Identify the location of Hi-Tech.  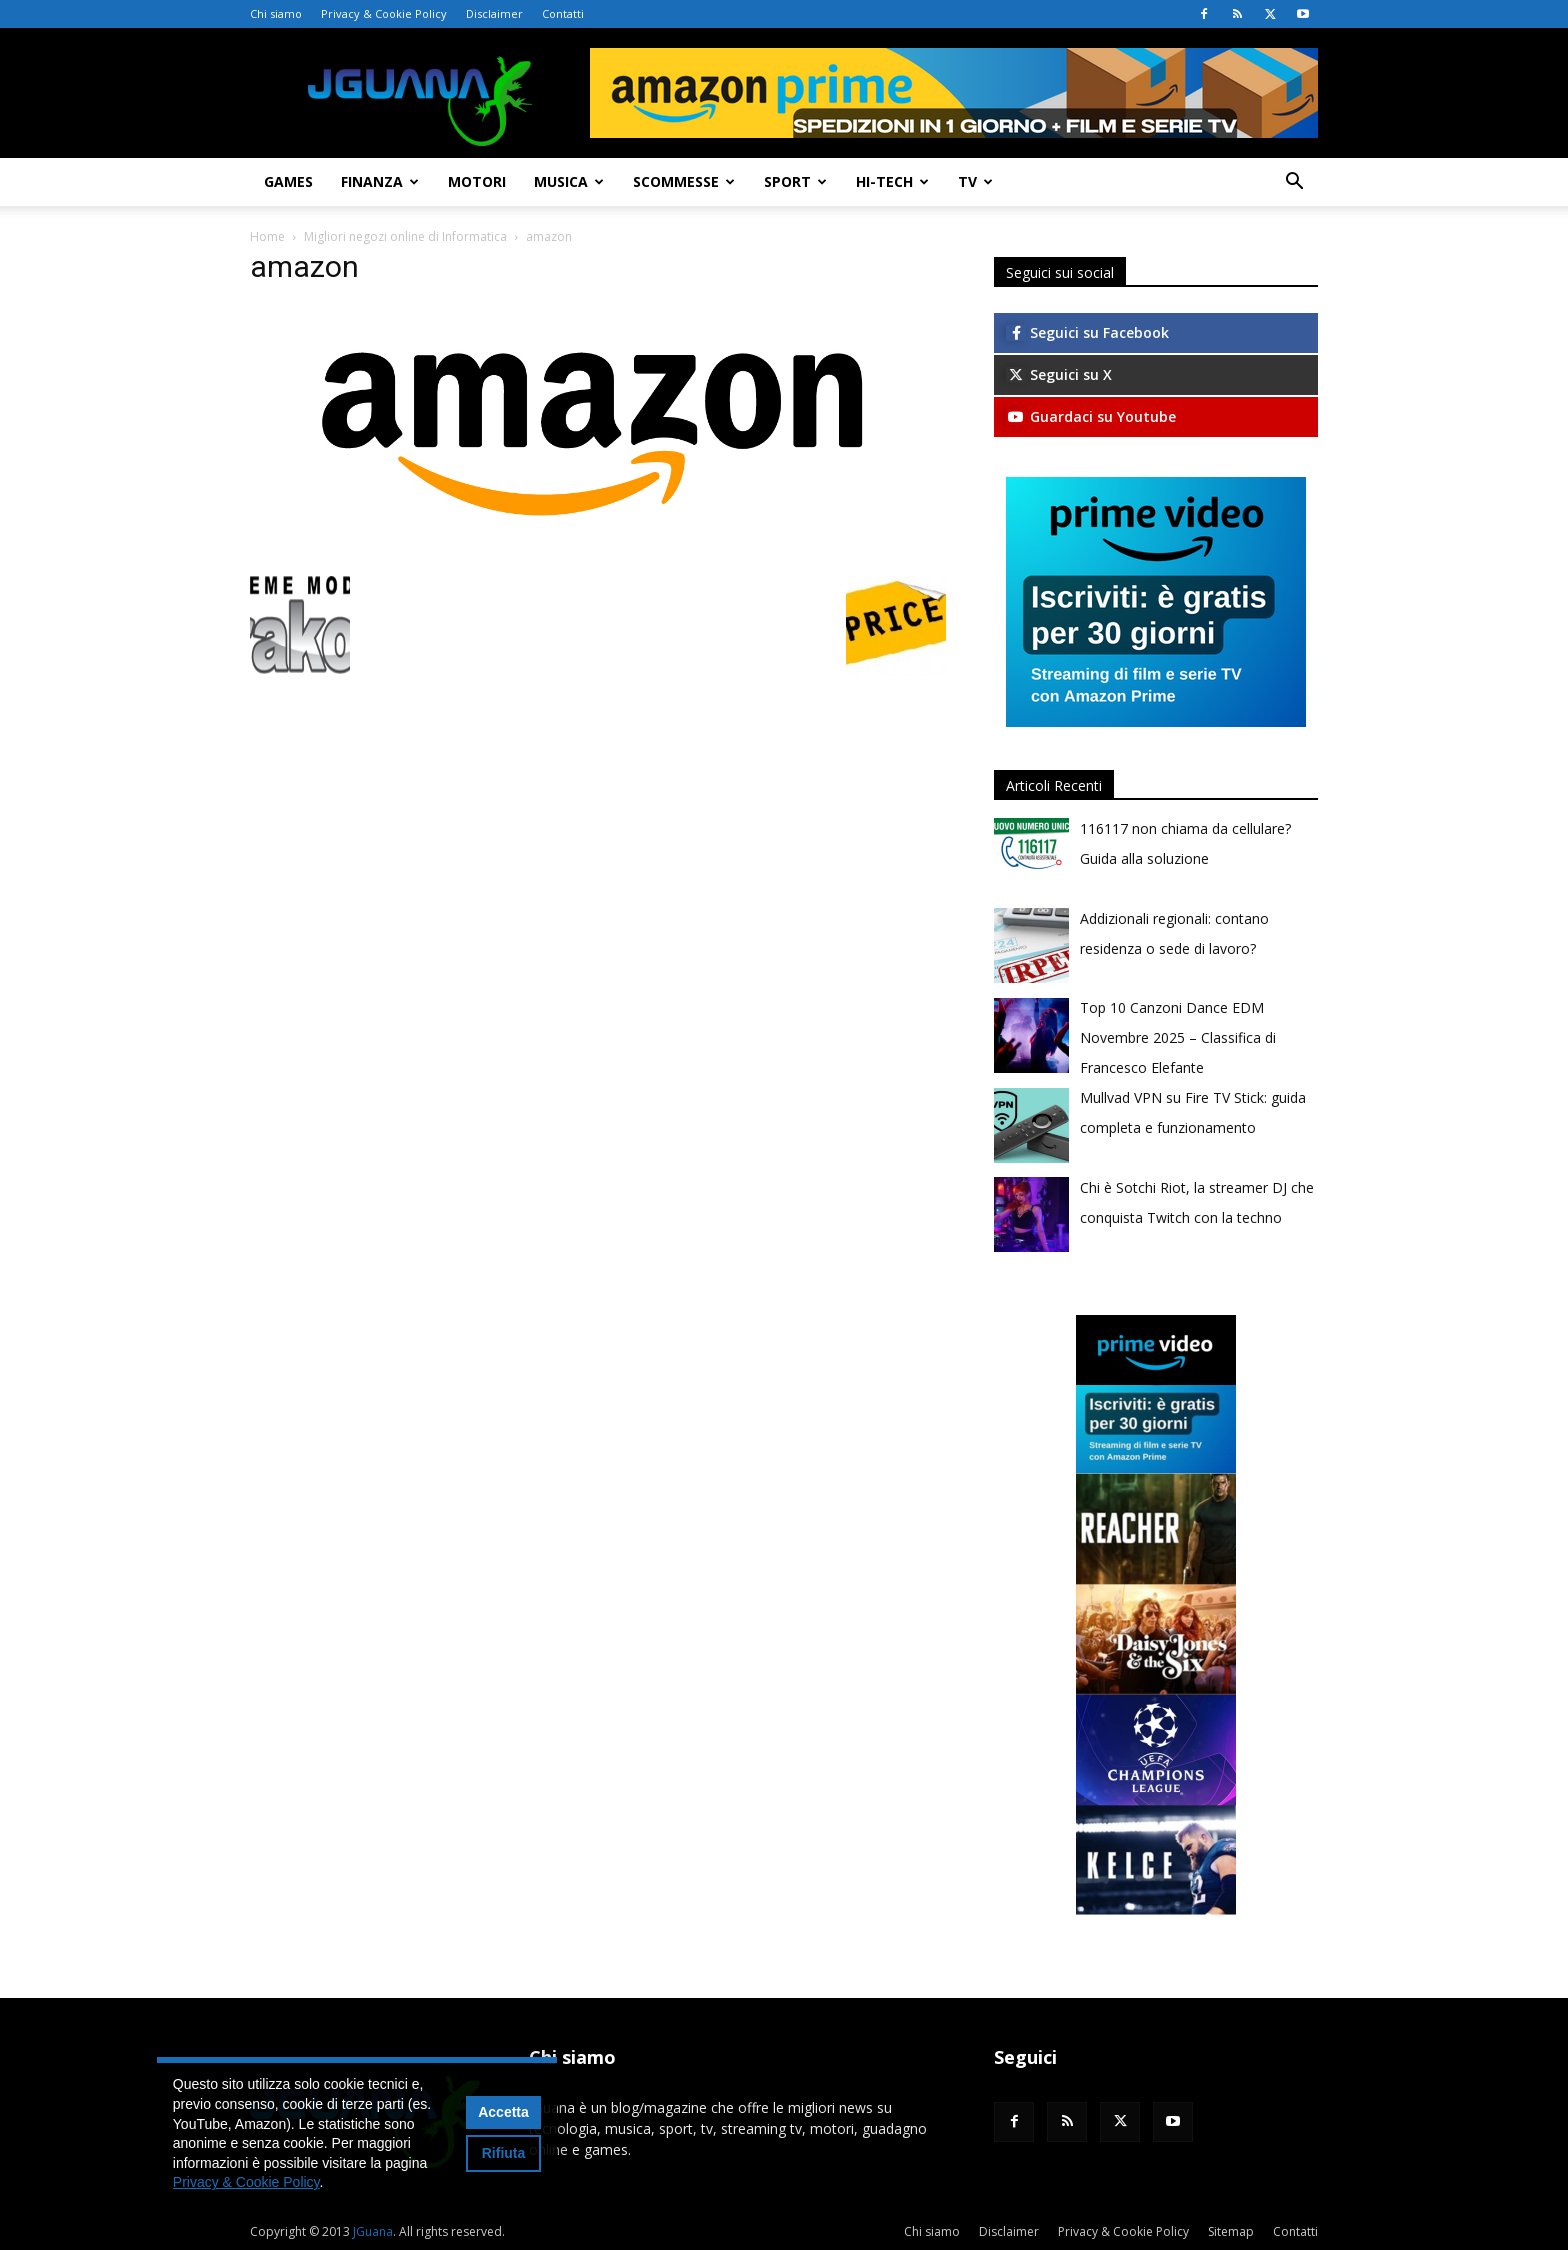
(892, 181).